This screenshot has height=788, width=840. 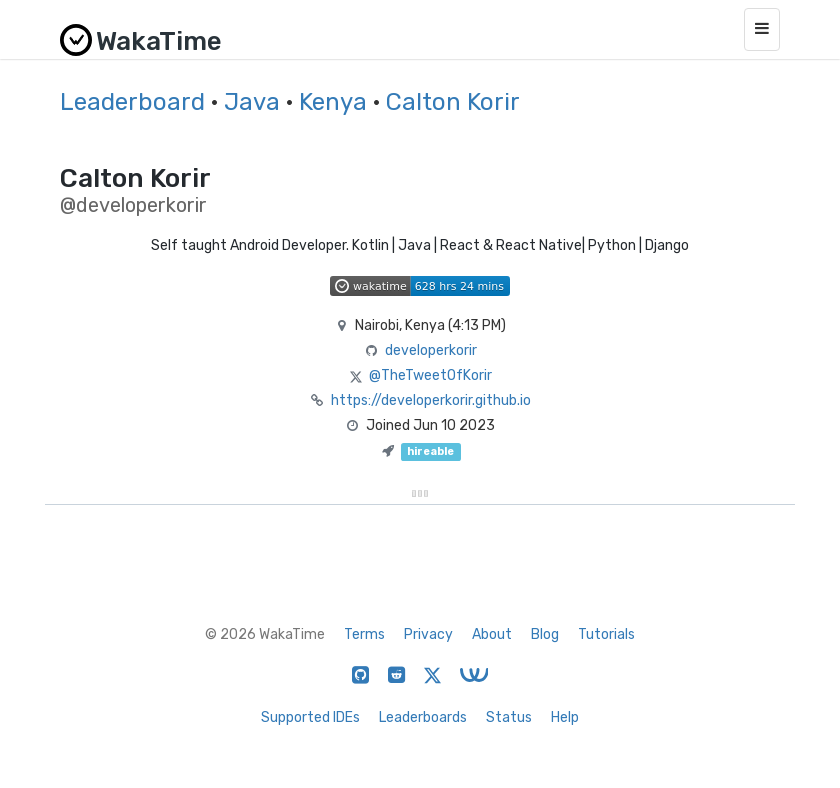 I want to click on Supported IDEs, so click(x=310, y=717).